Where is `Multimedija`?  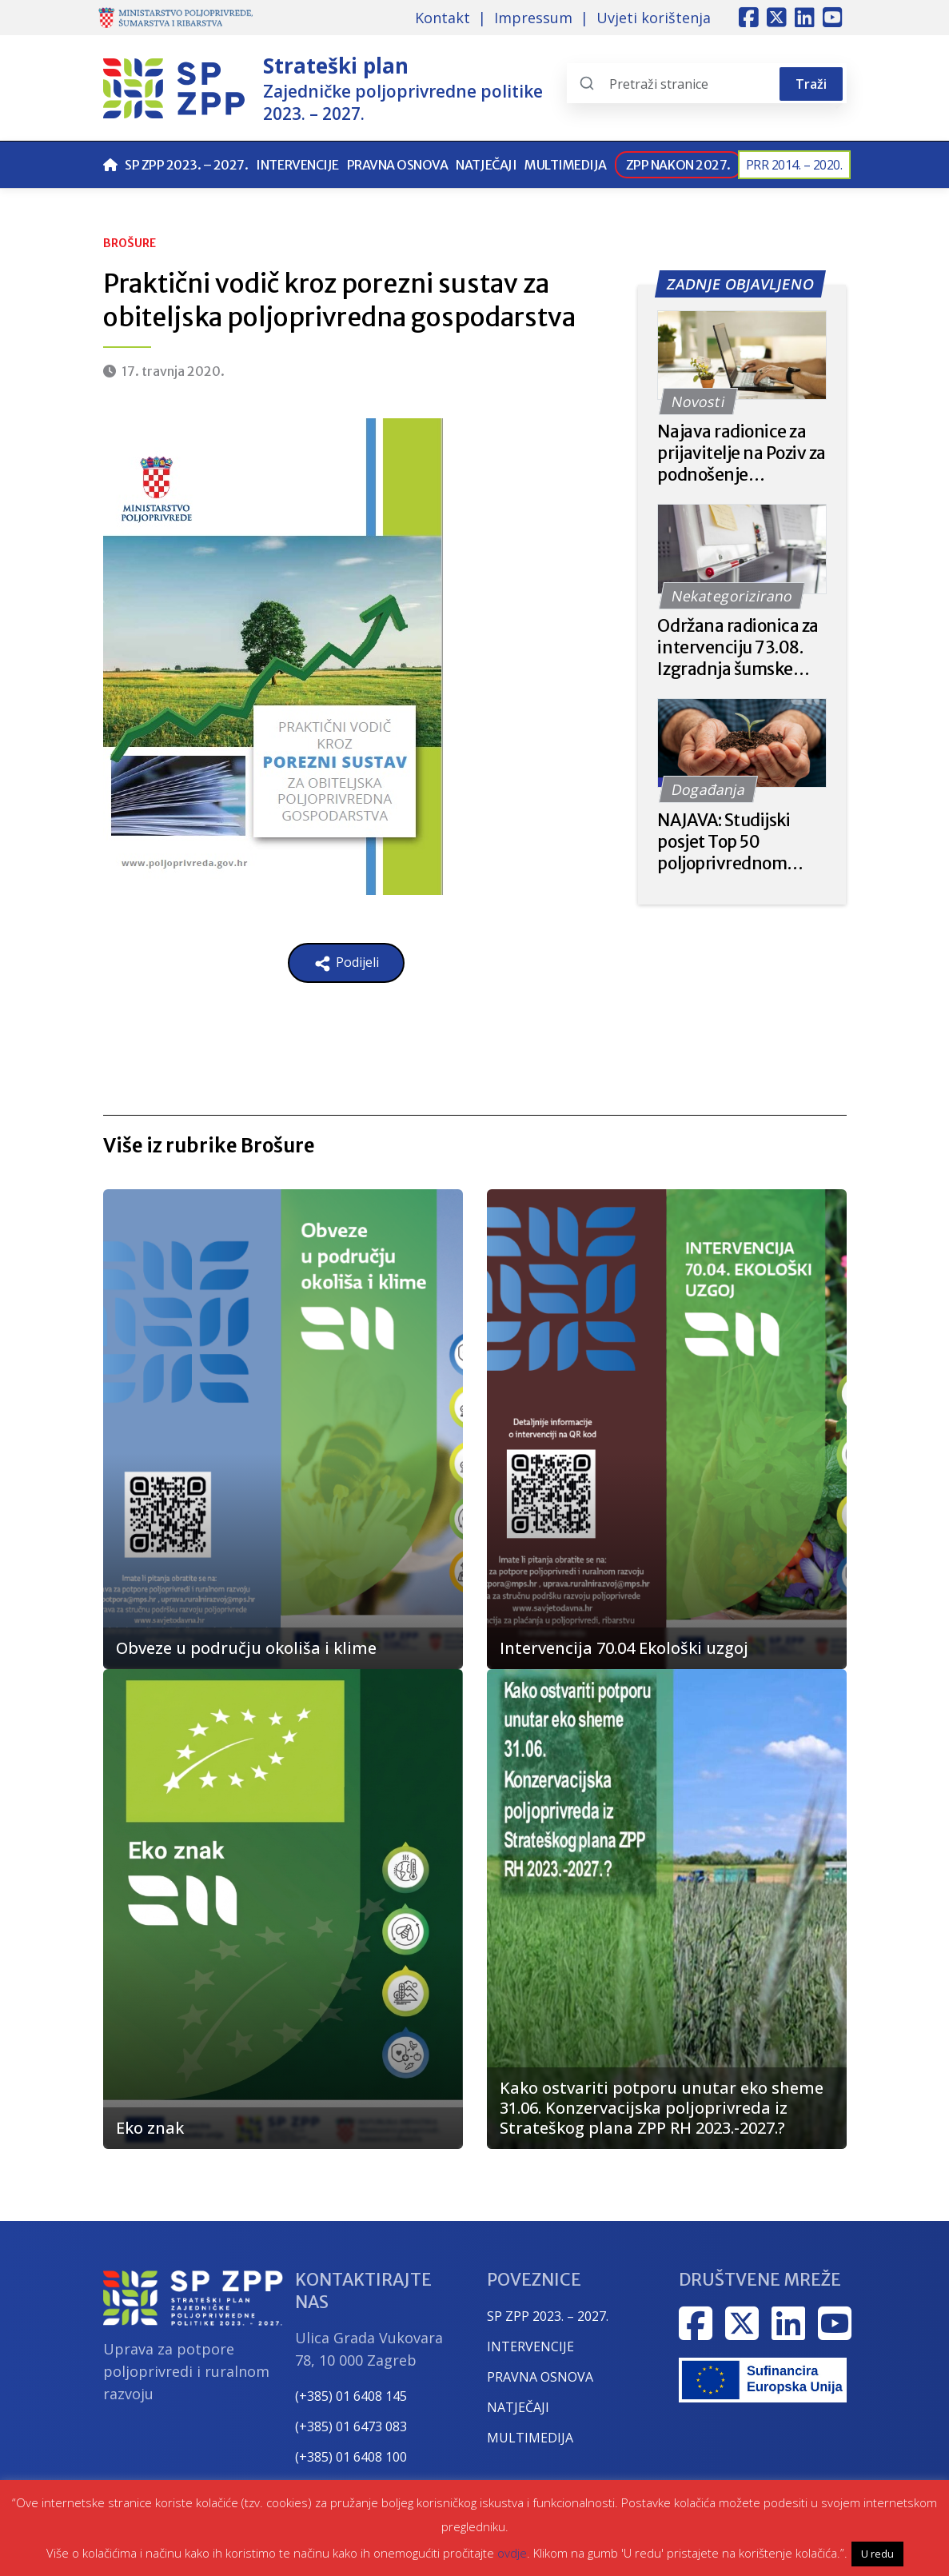 Multimedija is located at coordinates (565, 165).